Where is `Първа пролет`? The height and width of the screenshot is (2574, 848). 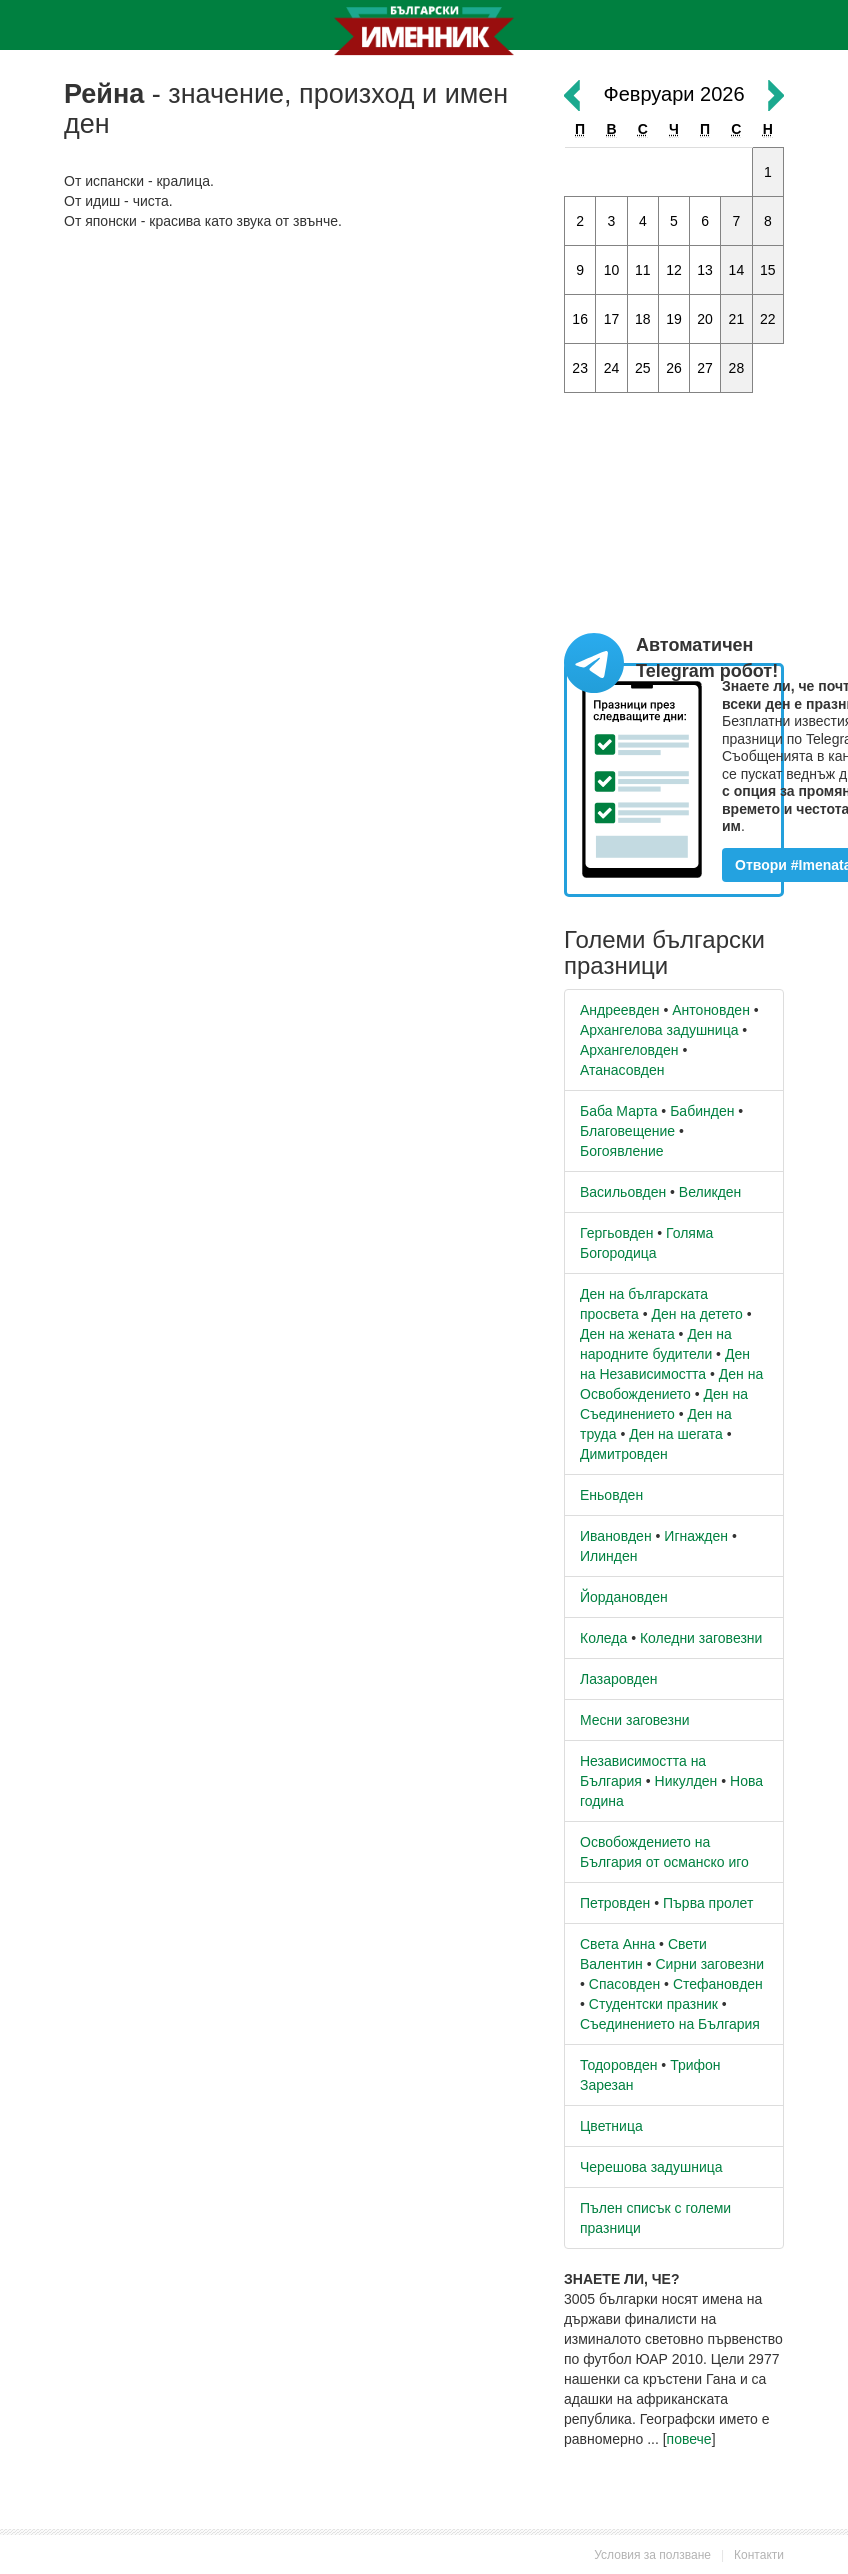 Първа пролет is located at coordinates (708, 1903).